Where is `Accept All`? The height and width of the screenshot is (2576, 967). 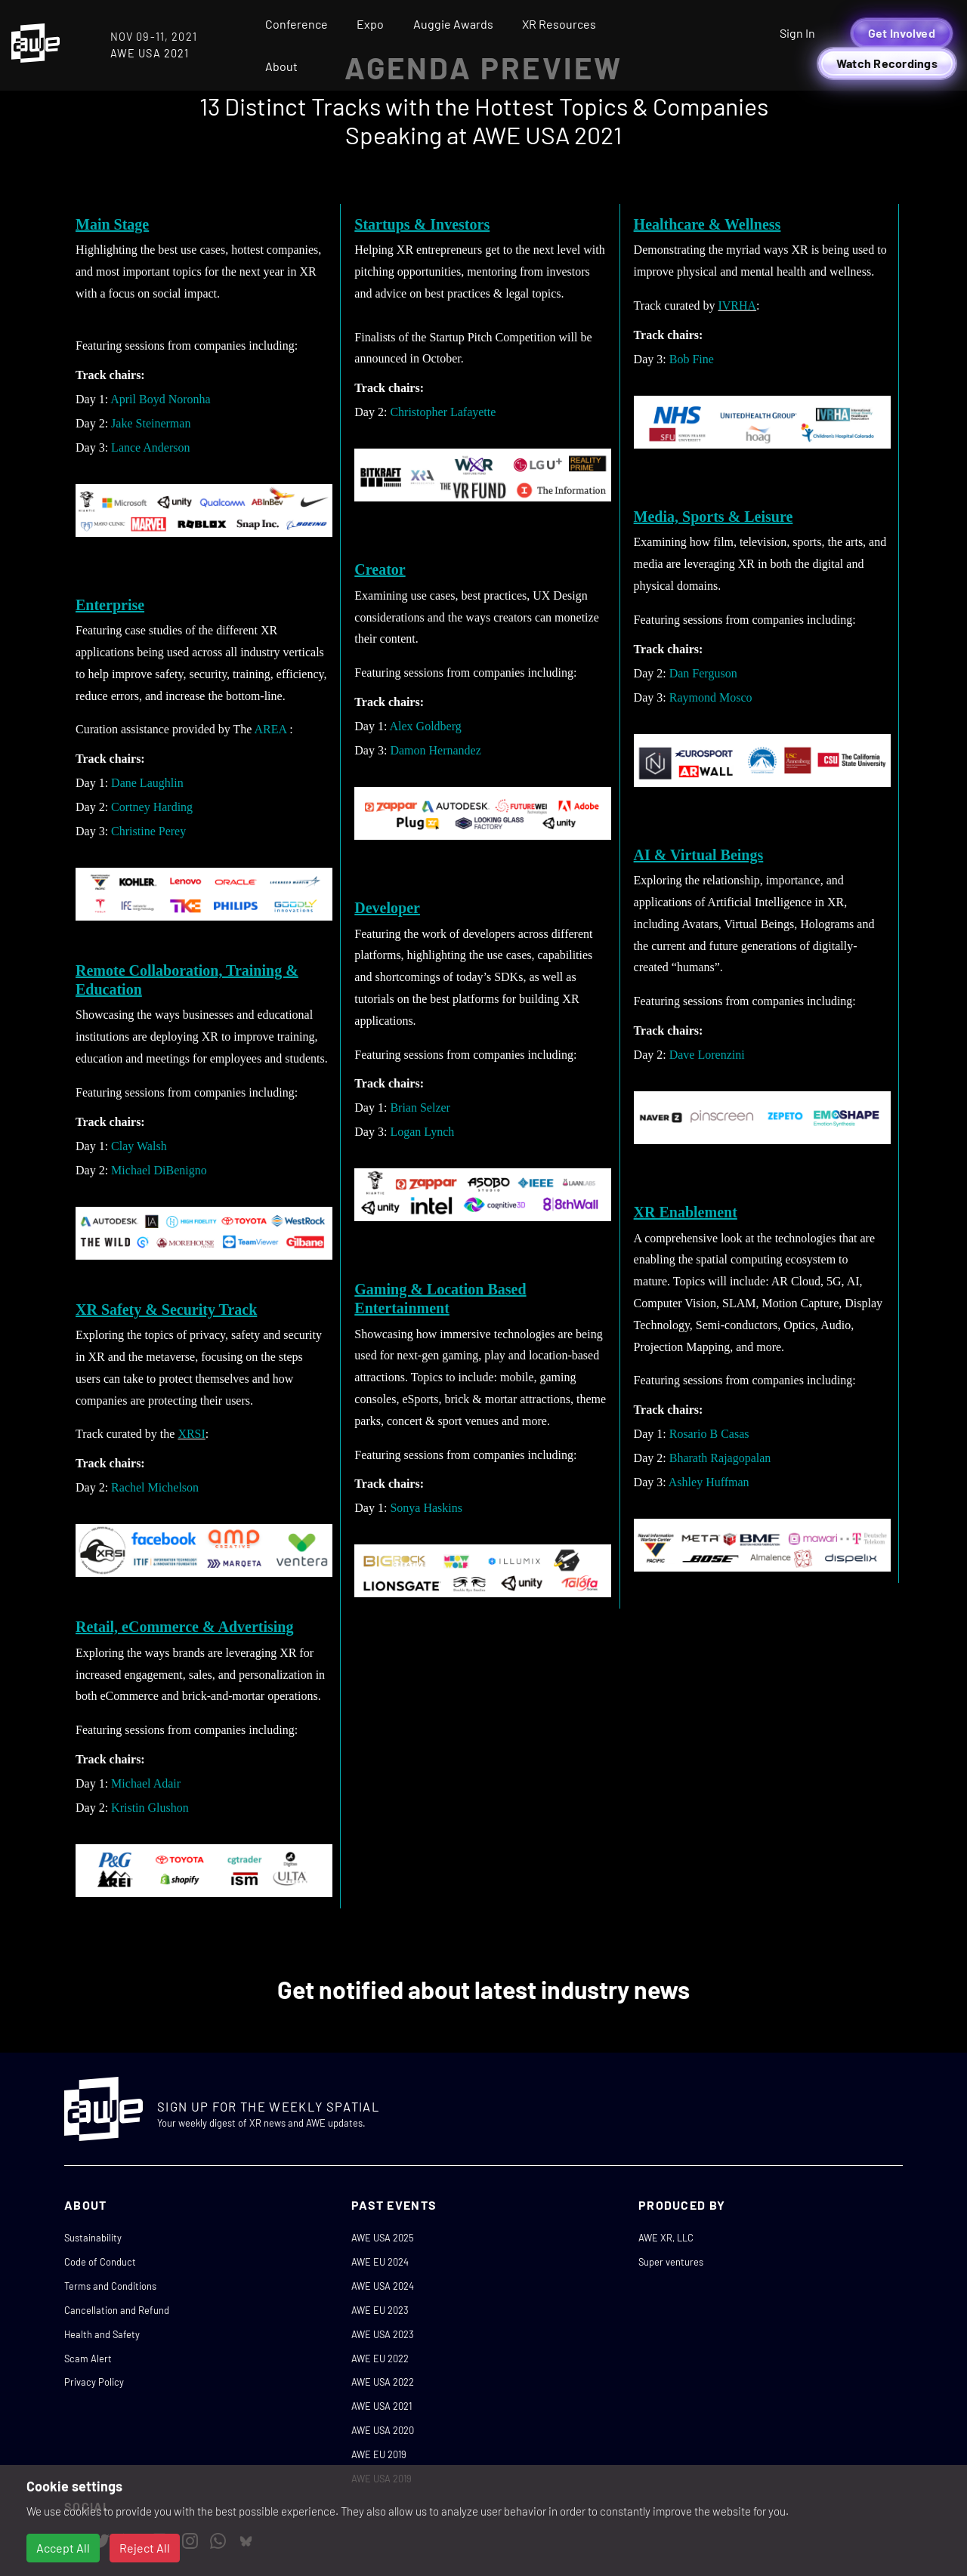 Accept All is located at coordinates (63, 2548).